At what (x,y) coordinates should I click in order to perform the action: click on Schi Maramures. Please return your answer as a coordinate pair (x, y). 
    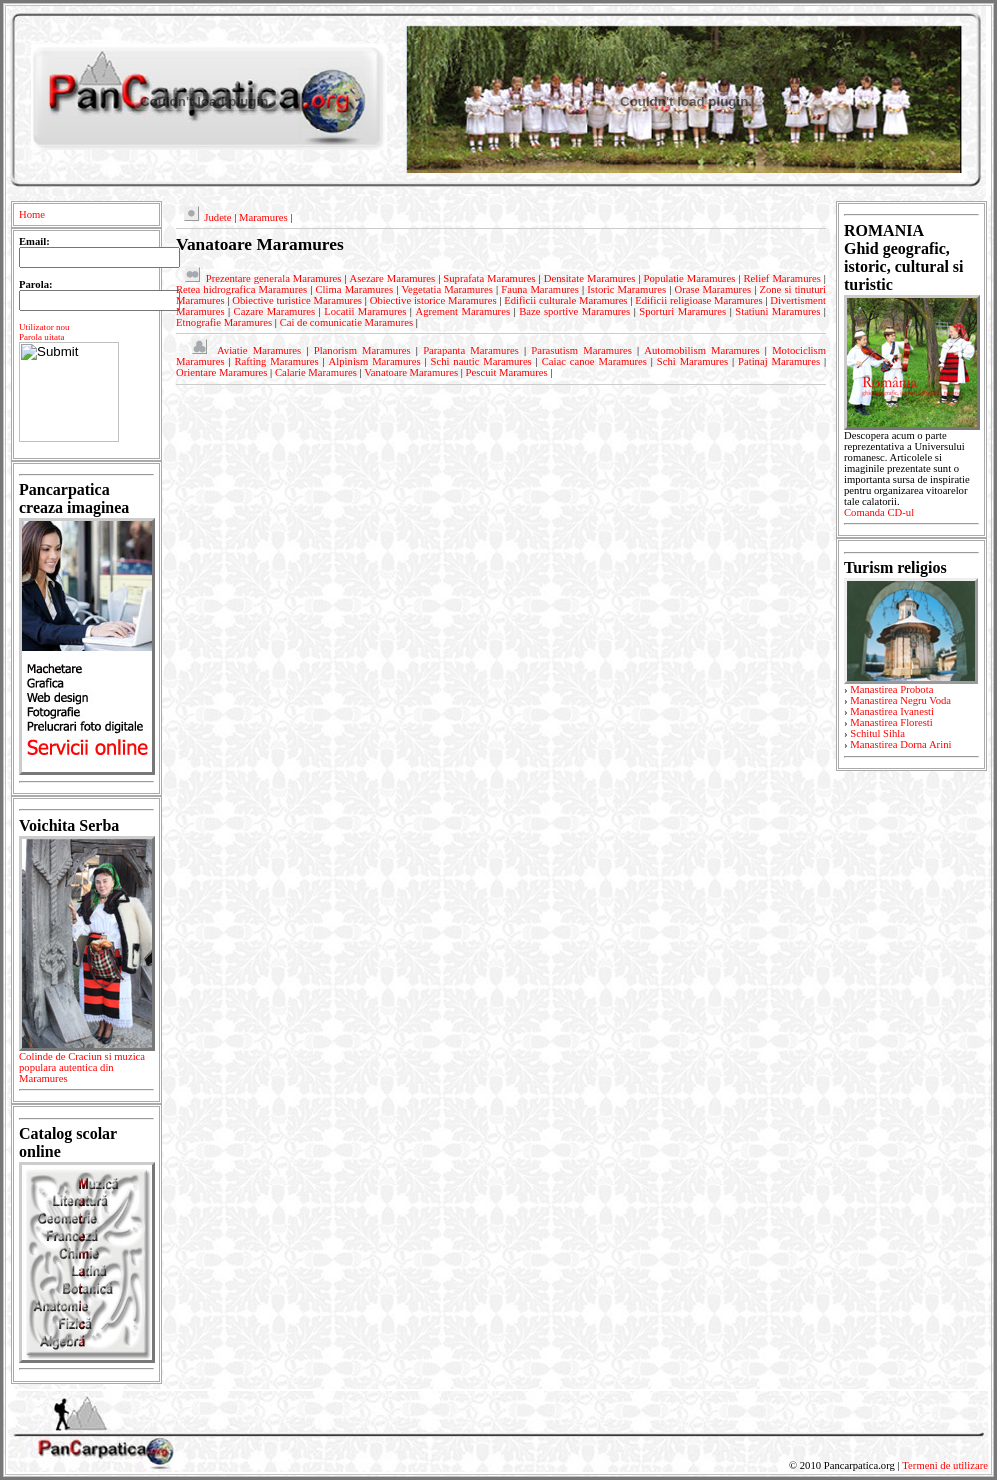
    Looking at the image, I should click on (692, 361).